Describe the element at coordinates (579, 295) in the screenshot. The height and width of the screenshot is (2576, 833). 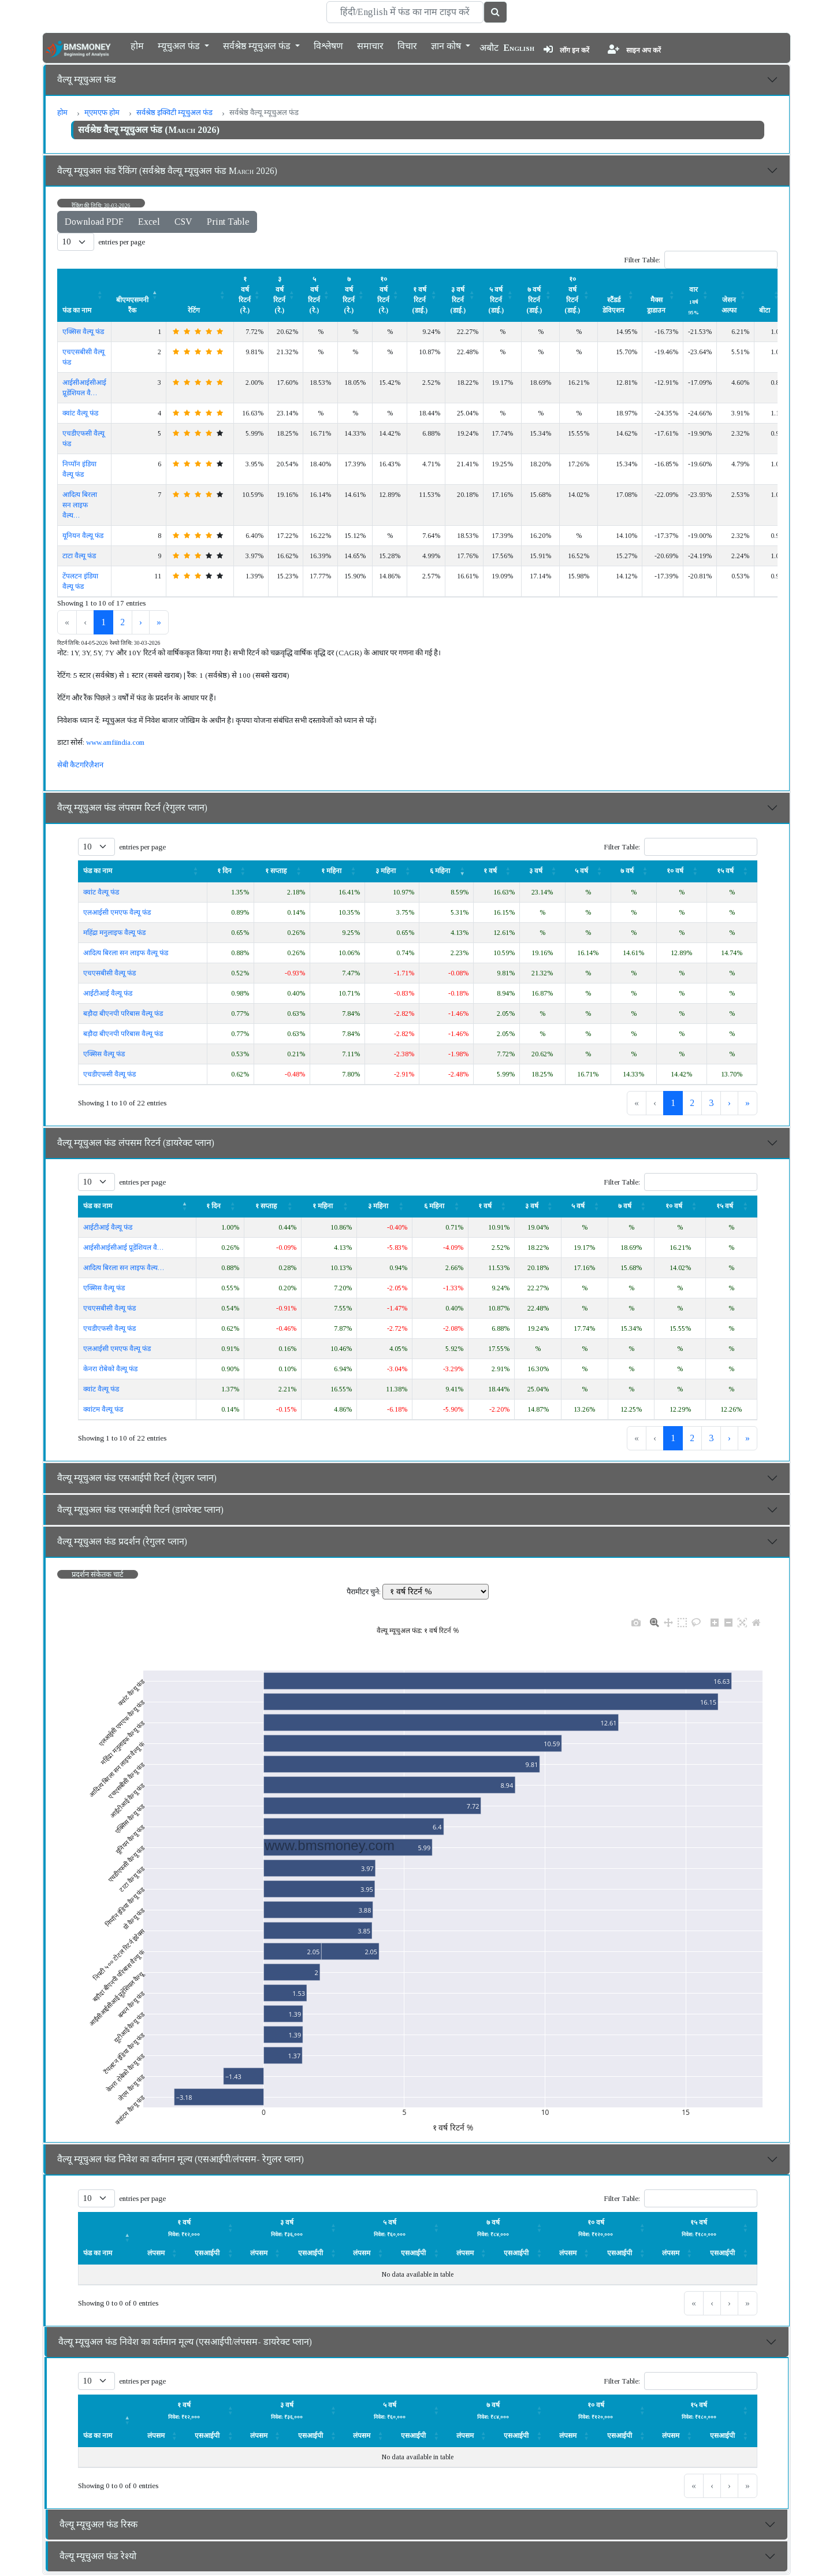
I see `[१० वर्ष रिटर्न (डाई.) : Activate to sort]` at that location.